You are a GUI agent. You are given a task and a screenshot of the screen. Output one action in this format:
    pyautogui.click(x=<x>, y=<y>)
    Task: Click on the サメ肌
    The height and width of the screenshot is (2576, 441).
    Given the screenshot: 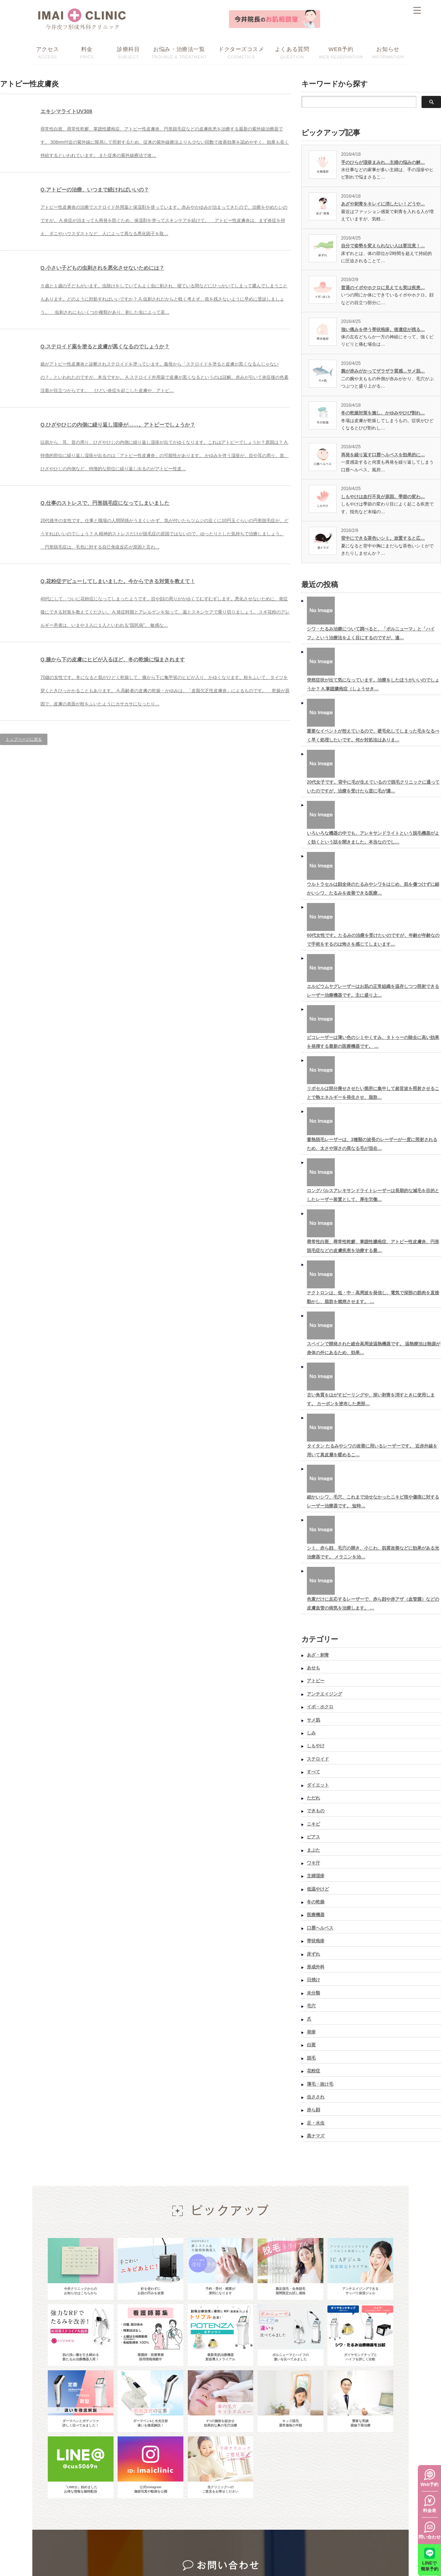 What is the action you would take?
    pyautogui.click(x=313, y=1720)
    